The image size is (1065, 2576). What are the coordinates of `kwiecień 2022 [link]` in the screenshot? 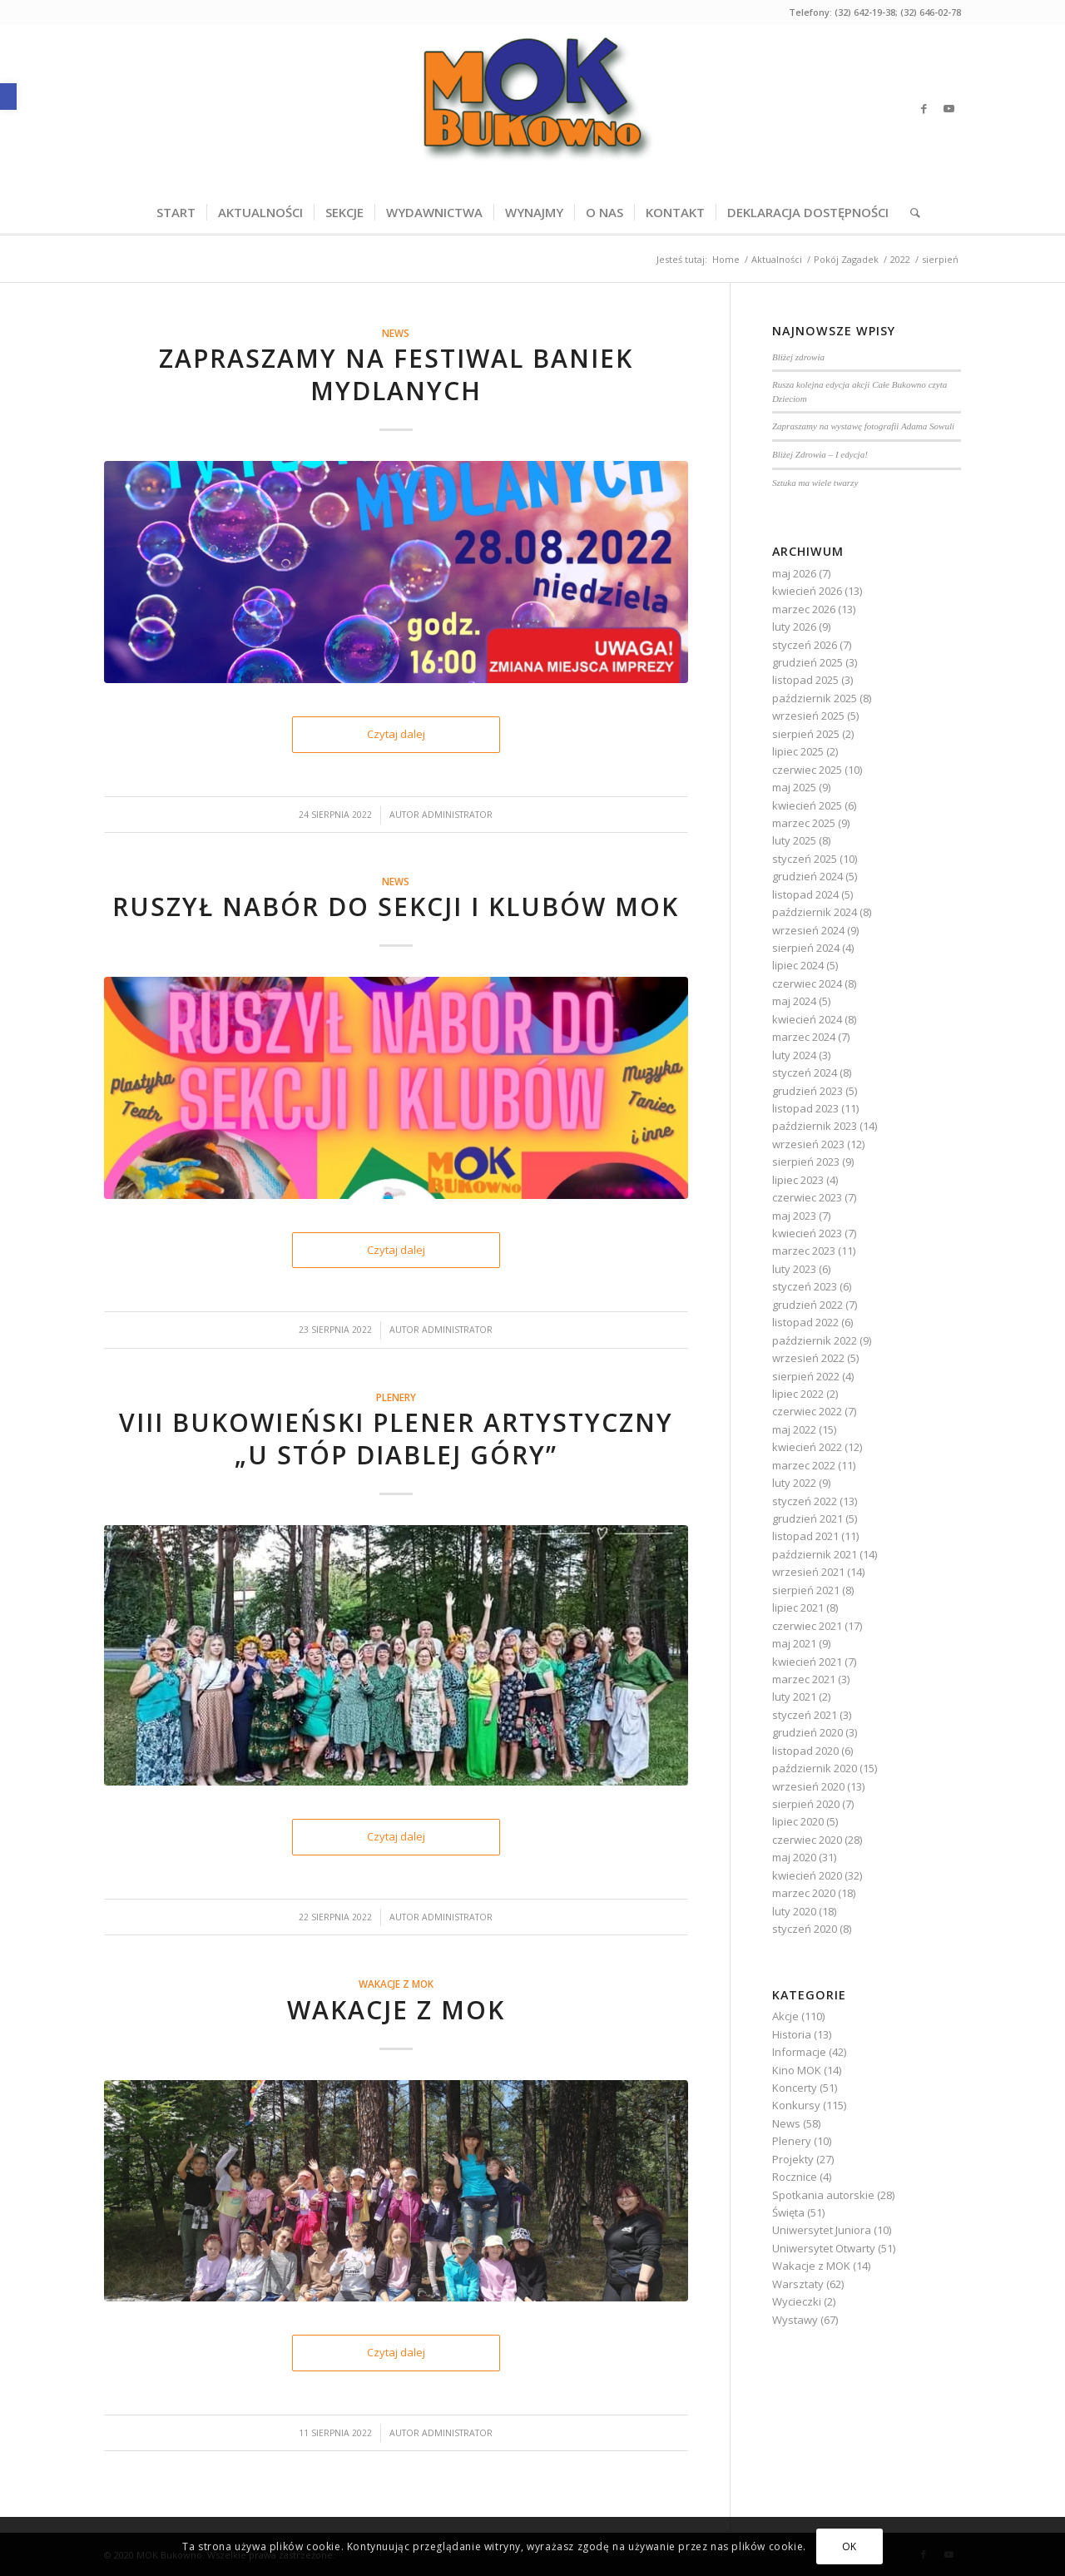 It's located at (807, 1446).